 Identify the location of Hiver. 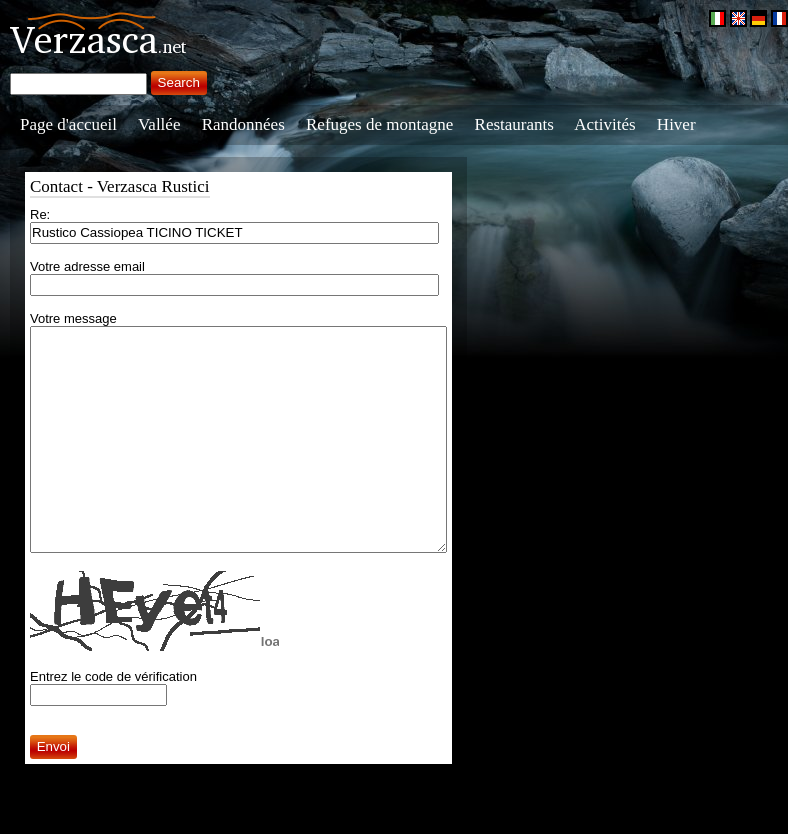
(676, 124).